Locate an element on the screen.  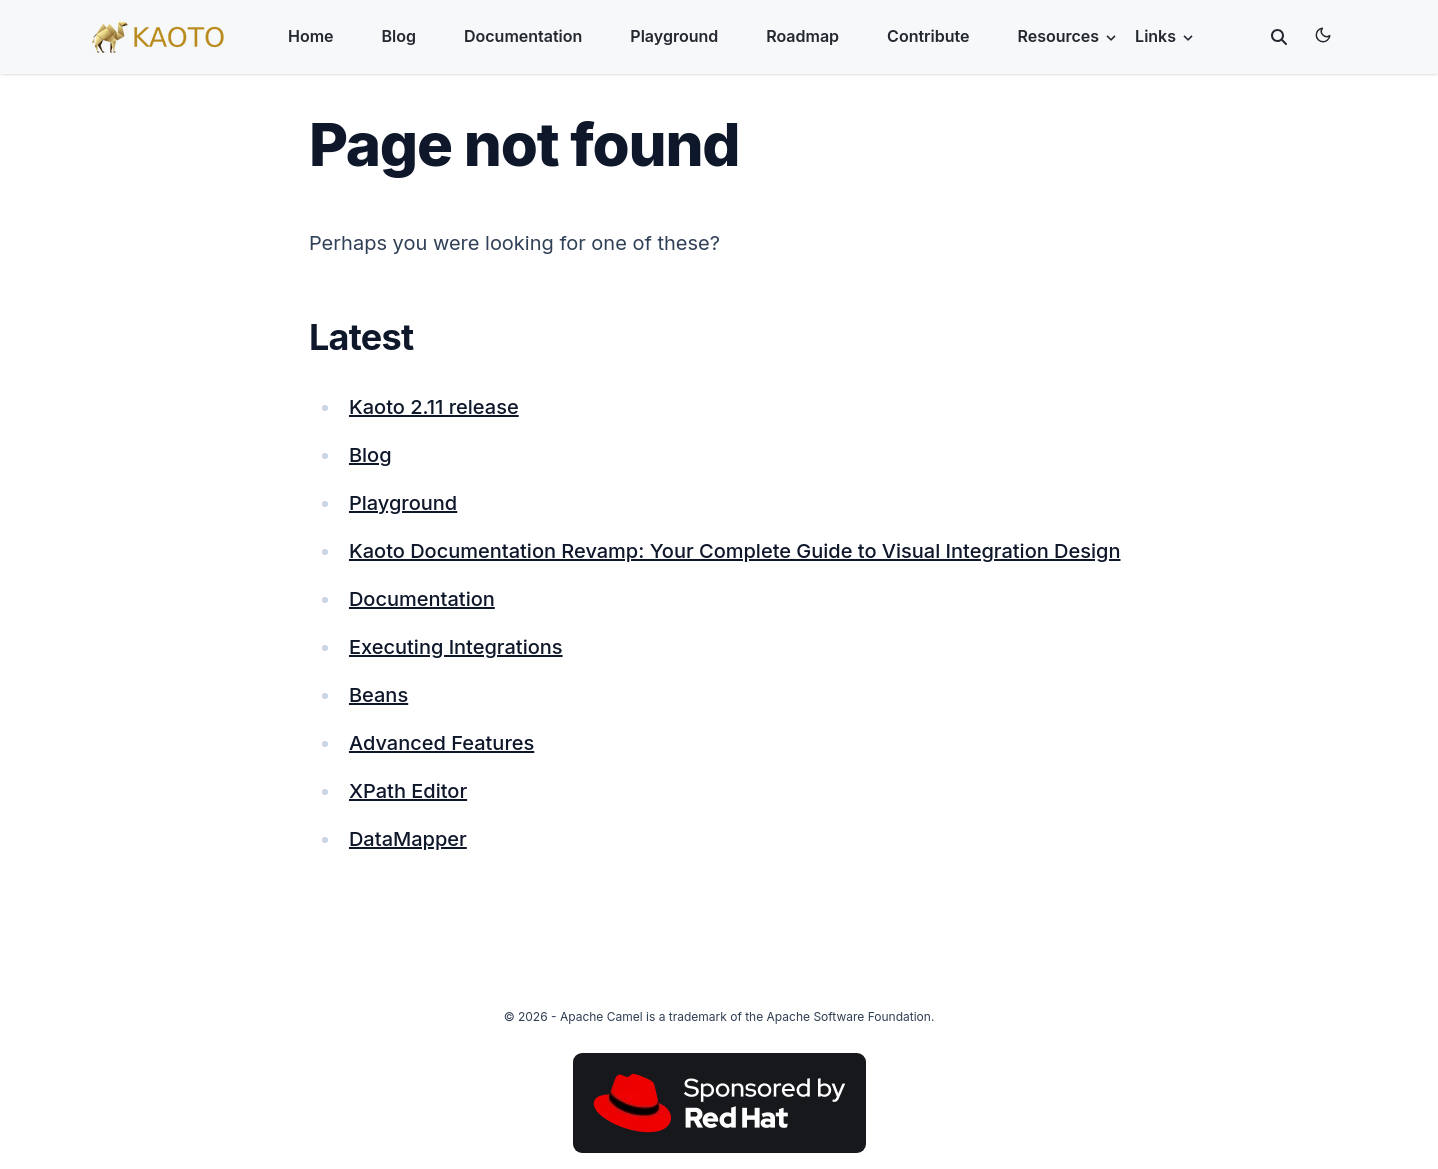
[toggle search] is located at coordinates (1279, 37).